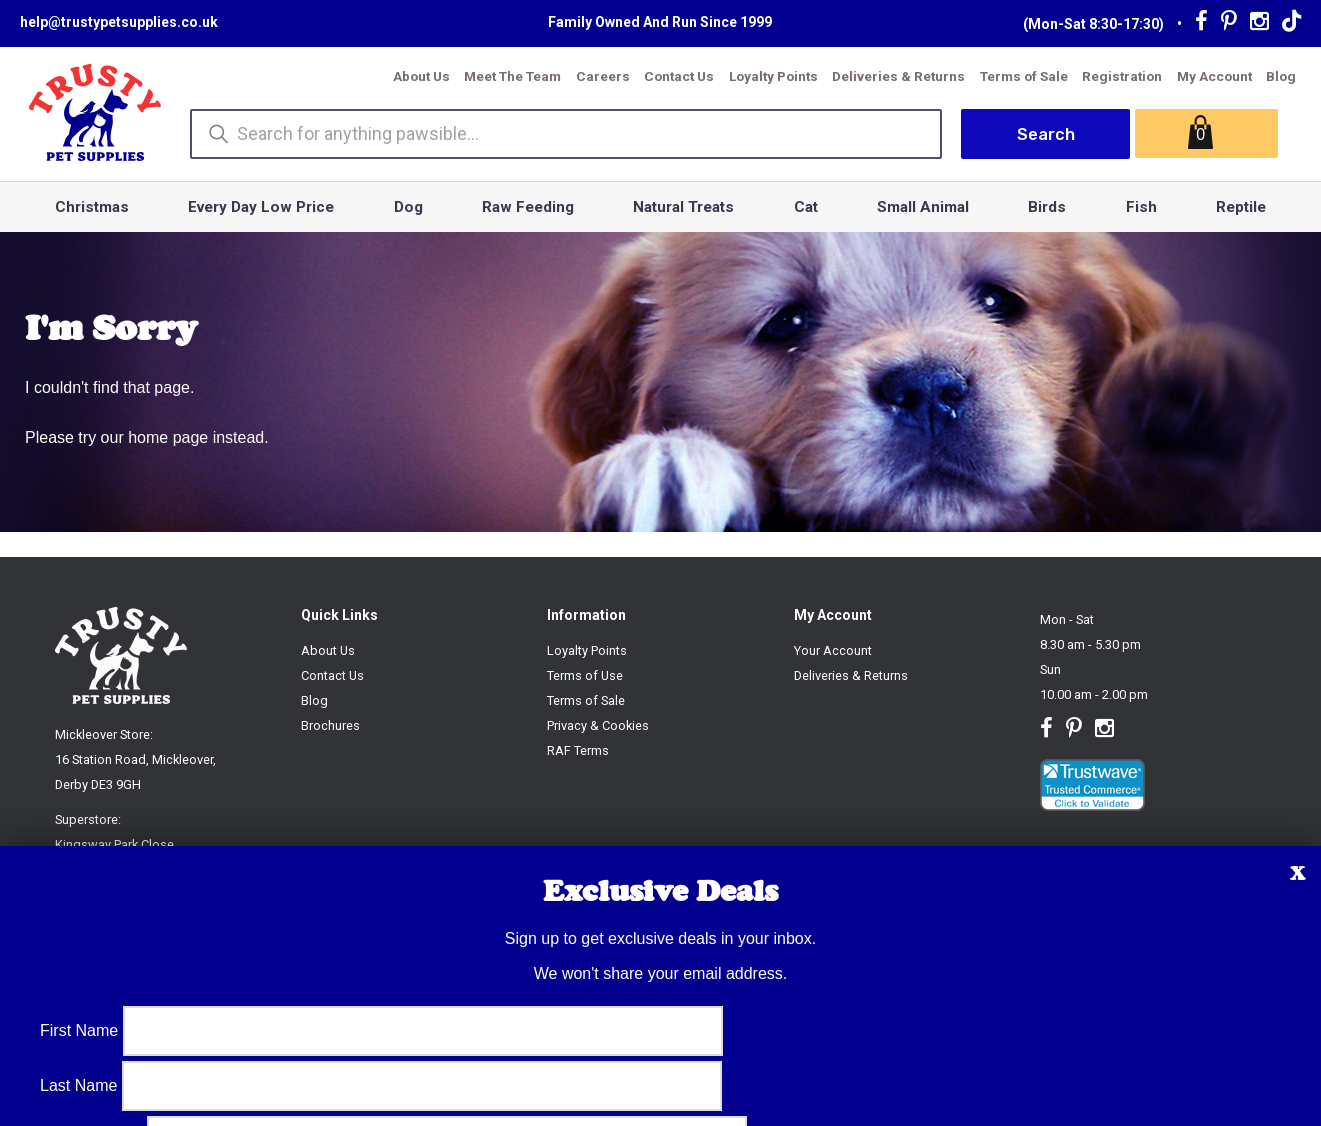 The image size is (1321, 1126). I want to click on Contact Us, so click(679, 76).